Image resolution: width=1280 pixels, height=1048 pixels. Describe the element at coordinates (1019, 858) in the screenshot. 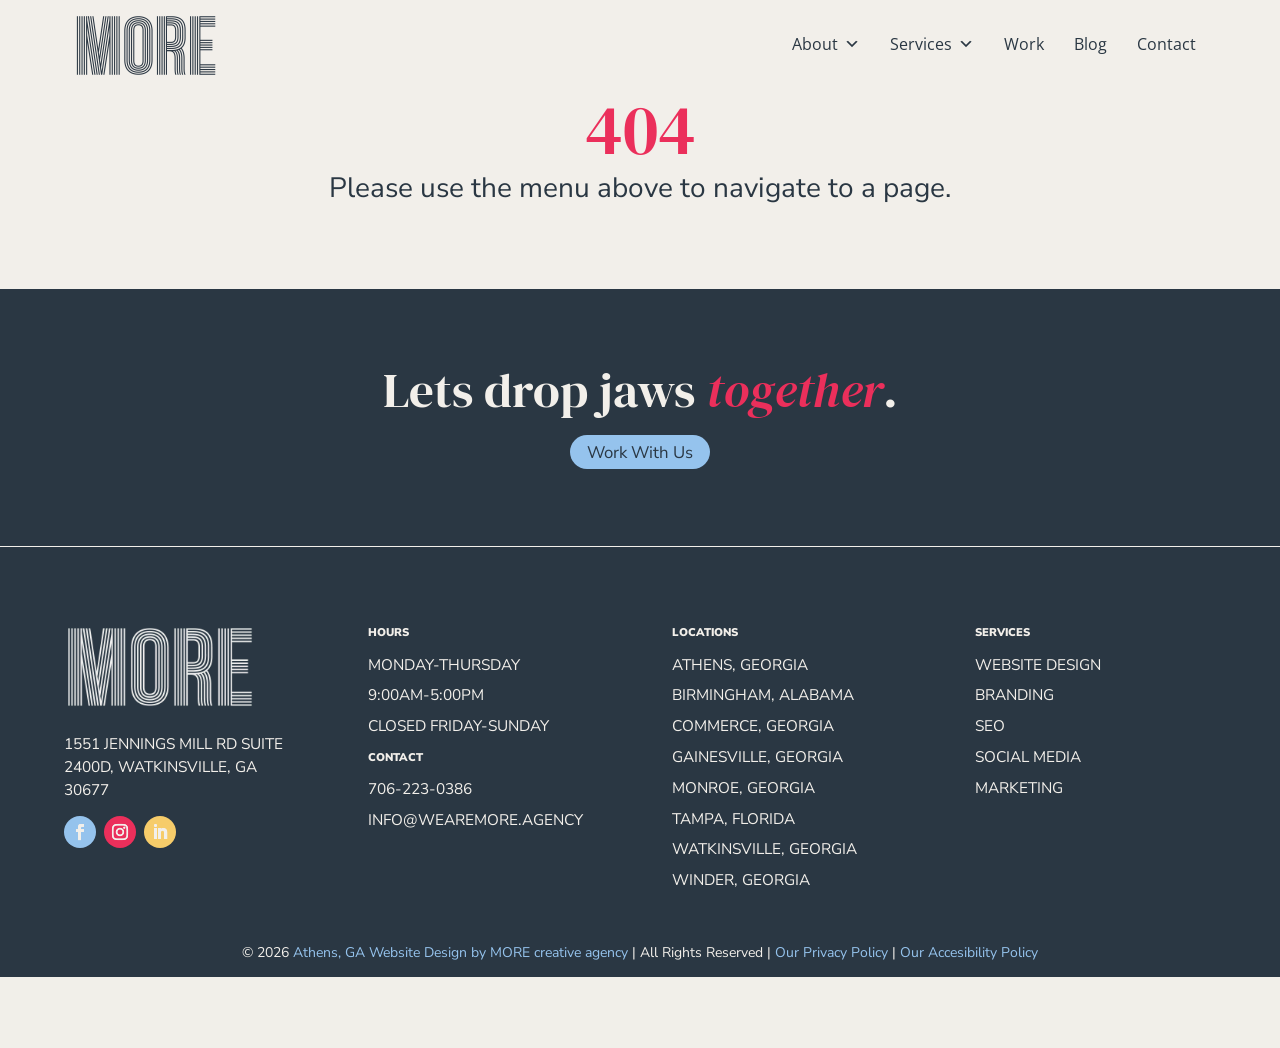

I see `Marketing` at that location.